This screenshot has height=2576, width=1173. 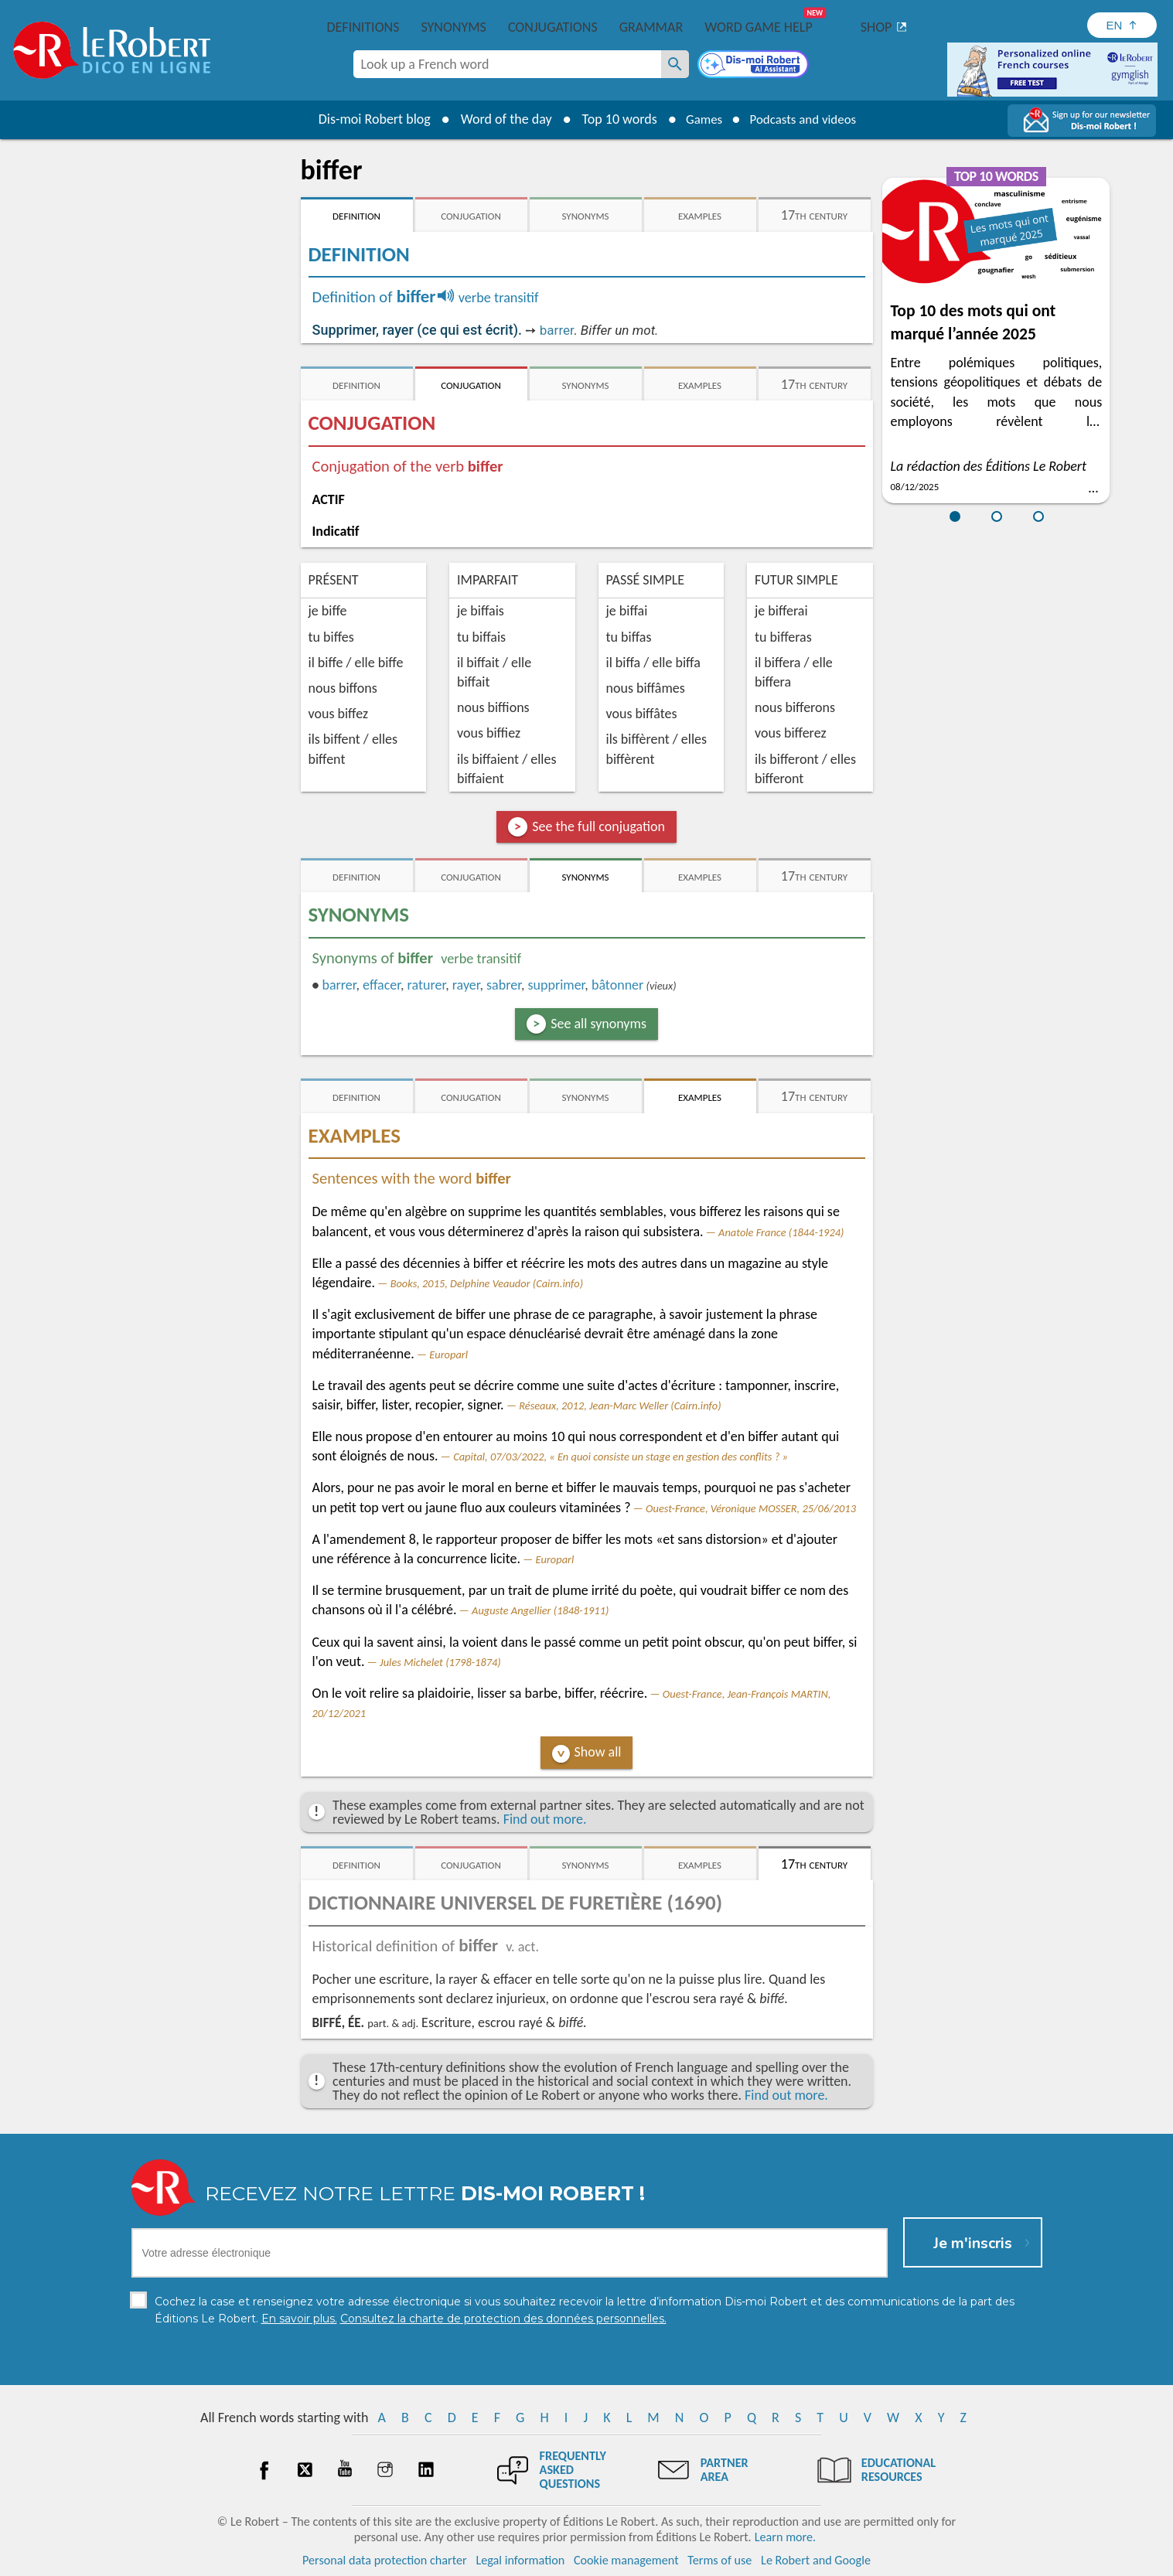 What do you see at coordinates (426, 984) in the screenshot?
I see `raturer` at bounding box center [426, 984].